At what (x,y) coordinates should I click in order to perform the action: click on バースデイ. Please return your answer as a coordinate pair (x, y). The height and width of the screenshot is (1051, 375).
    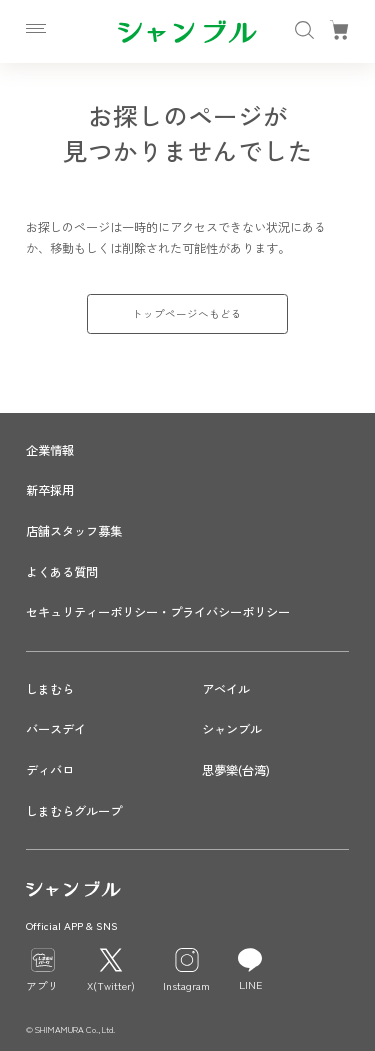
    Looking at the image, I should click on (56, 729).